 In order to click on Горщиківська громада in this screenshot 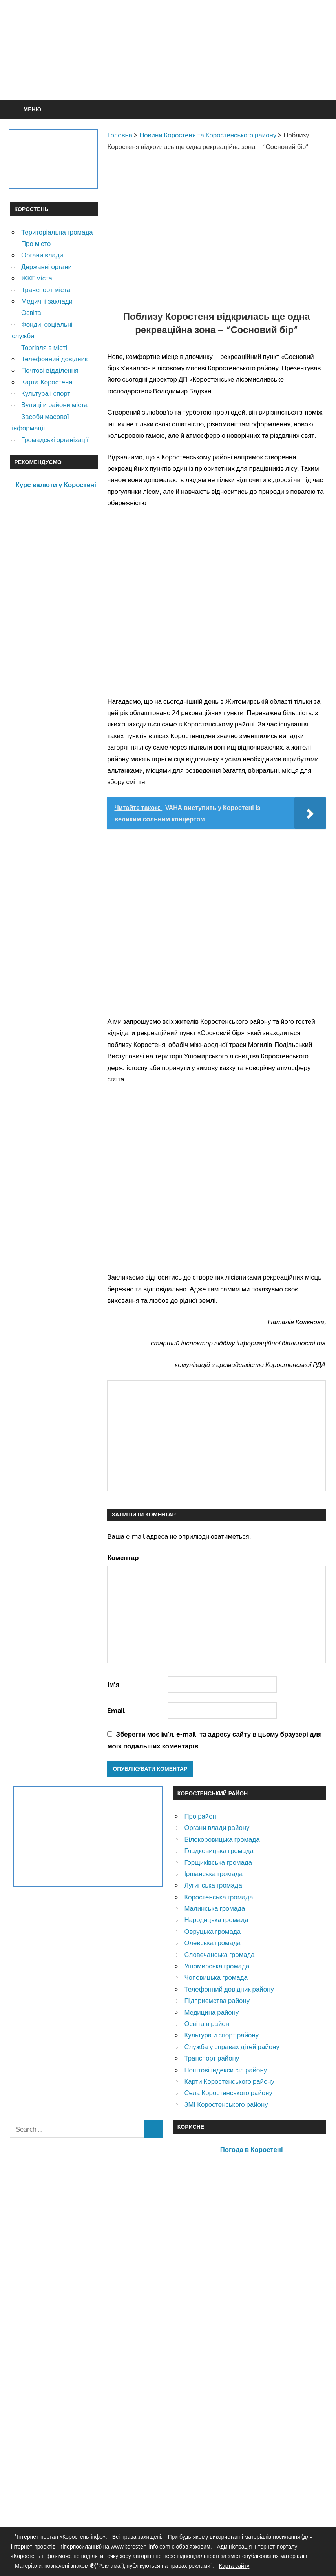, I will do `click(218, 1862)`.